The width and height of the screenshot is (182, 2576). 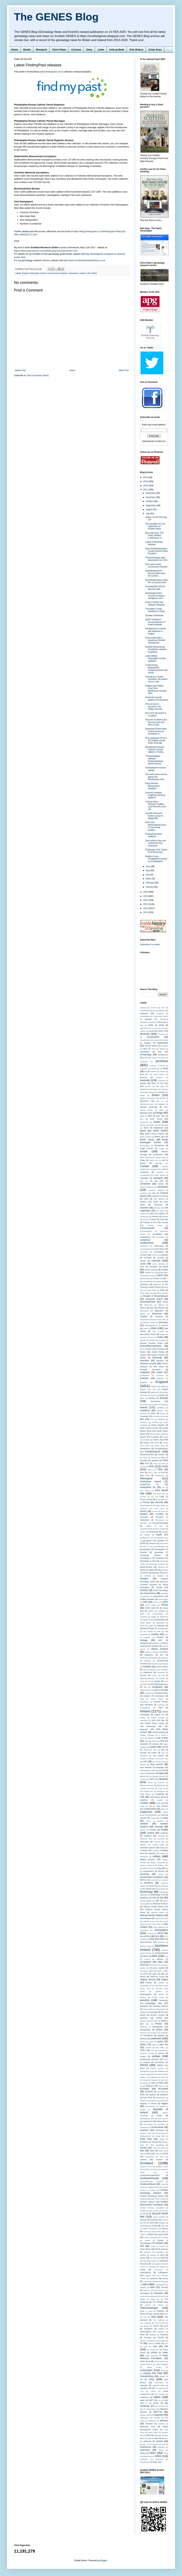 What do you see at coordinates (158, 1732) in the screenshot?
I see `IrishGenealogy` at bounding box center [158, 1732].